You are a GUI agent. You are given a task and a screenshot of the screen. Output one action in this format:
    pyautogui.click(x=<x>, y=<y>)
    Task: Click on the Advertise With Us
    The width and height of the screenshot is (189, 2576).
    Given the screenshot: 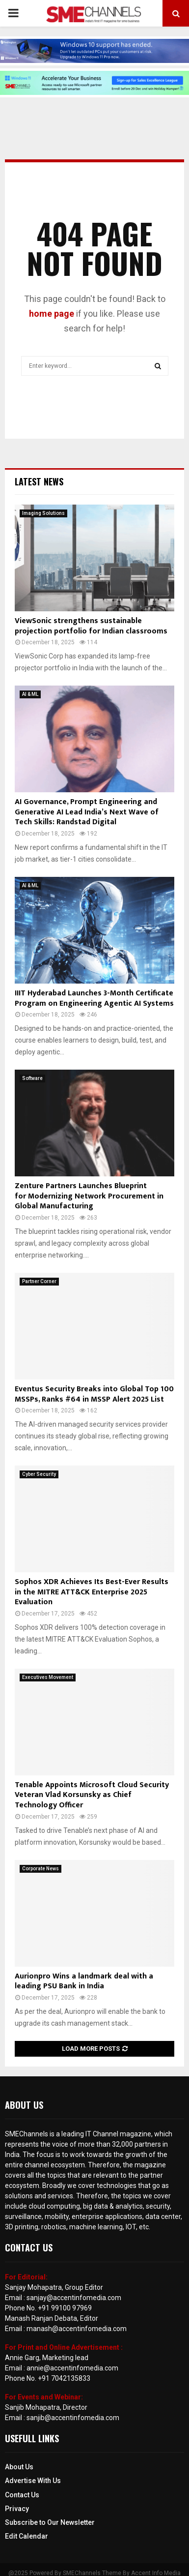 What is the action you would take?
    pyautogui.click(x=33, y=2481)
    